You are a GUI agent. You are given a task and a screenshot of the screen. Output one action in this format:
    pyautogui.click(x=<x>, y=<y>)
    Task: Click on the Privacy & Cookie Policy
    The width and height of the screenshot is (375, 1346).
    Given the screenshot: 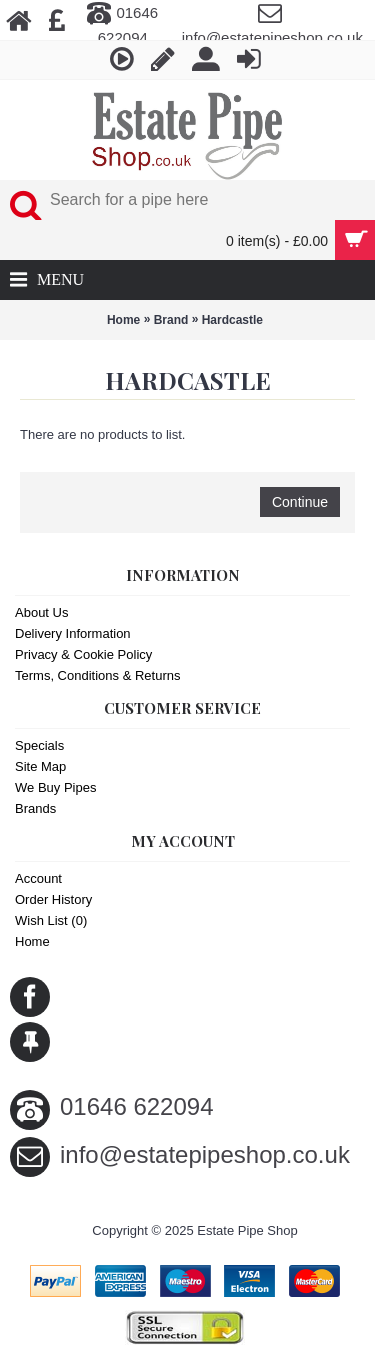 What is the action you would take?
    pyautogui.click(x=83, y=654)
    